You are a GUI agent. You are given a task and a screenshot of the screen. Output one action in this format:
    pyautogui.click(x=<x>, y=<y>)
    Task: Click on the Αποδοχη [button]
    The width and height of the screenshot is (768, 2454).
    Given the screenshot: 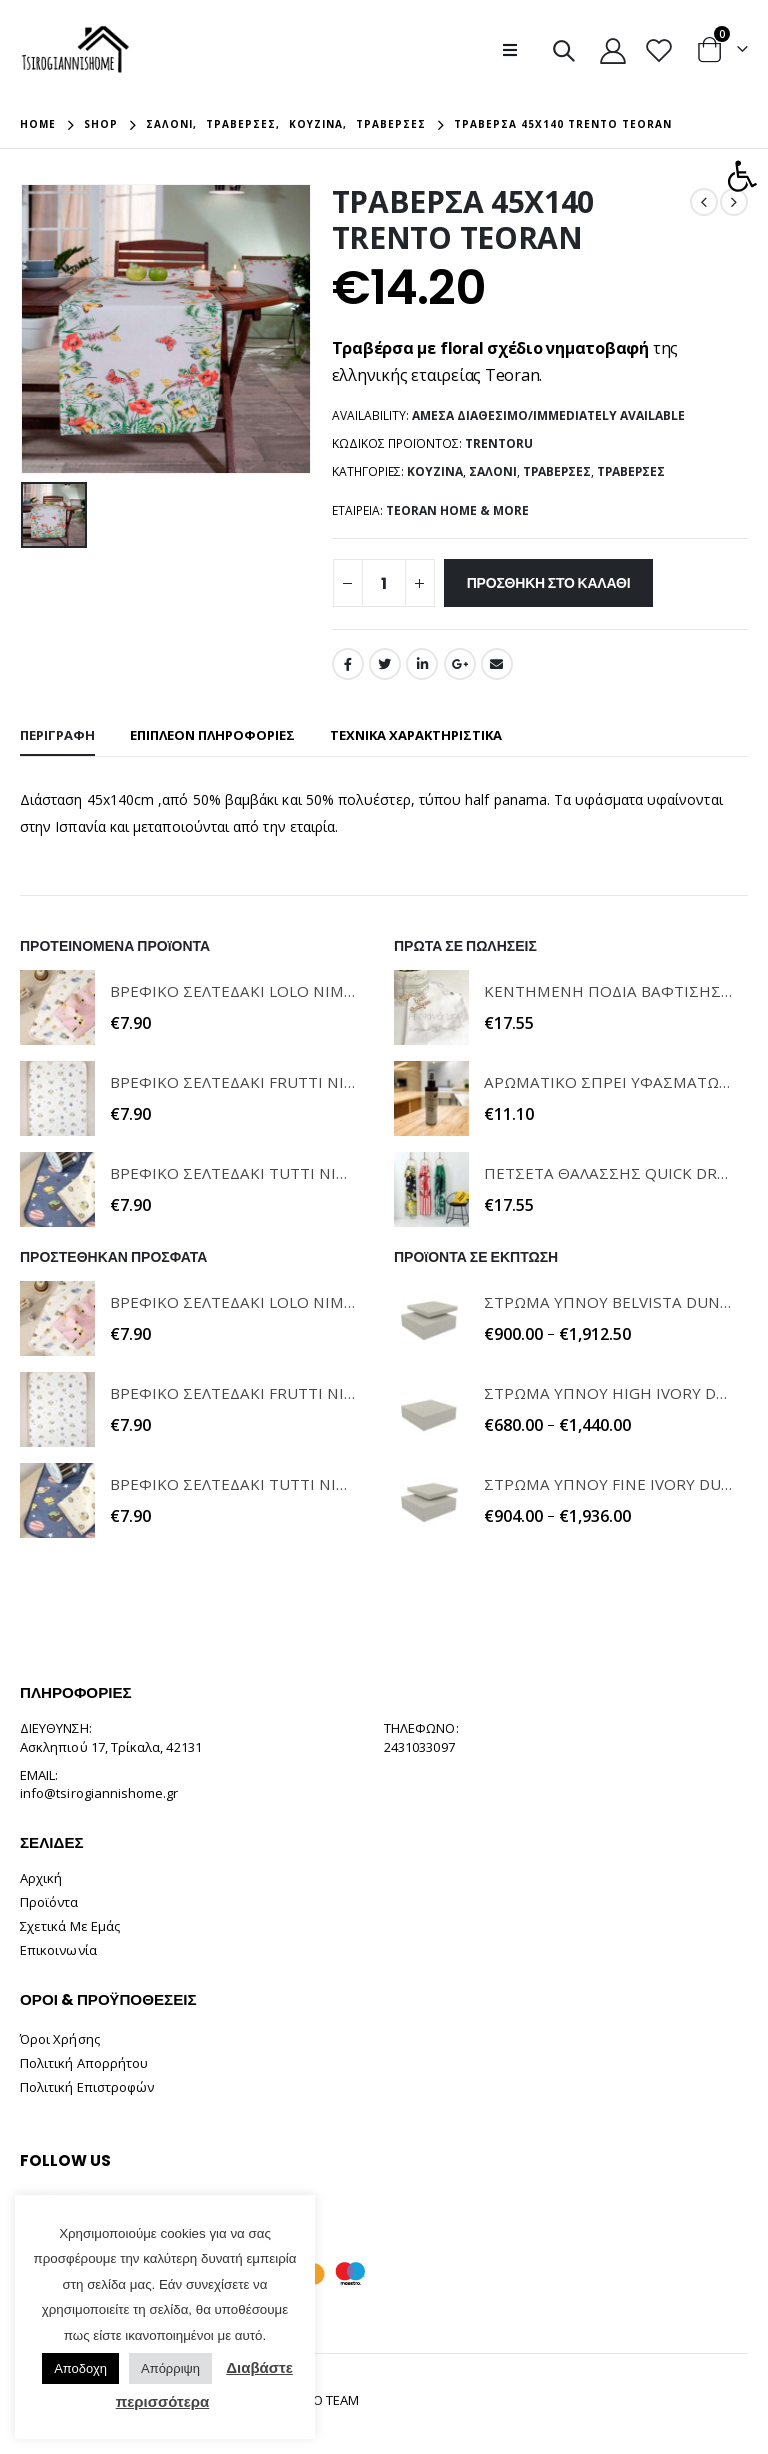 What is the action you would take?
    pyautogui.click(x=80, y=2368)
    